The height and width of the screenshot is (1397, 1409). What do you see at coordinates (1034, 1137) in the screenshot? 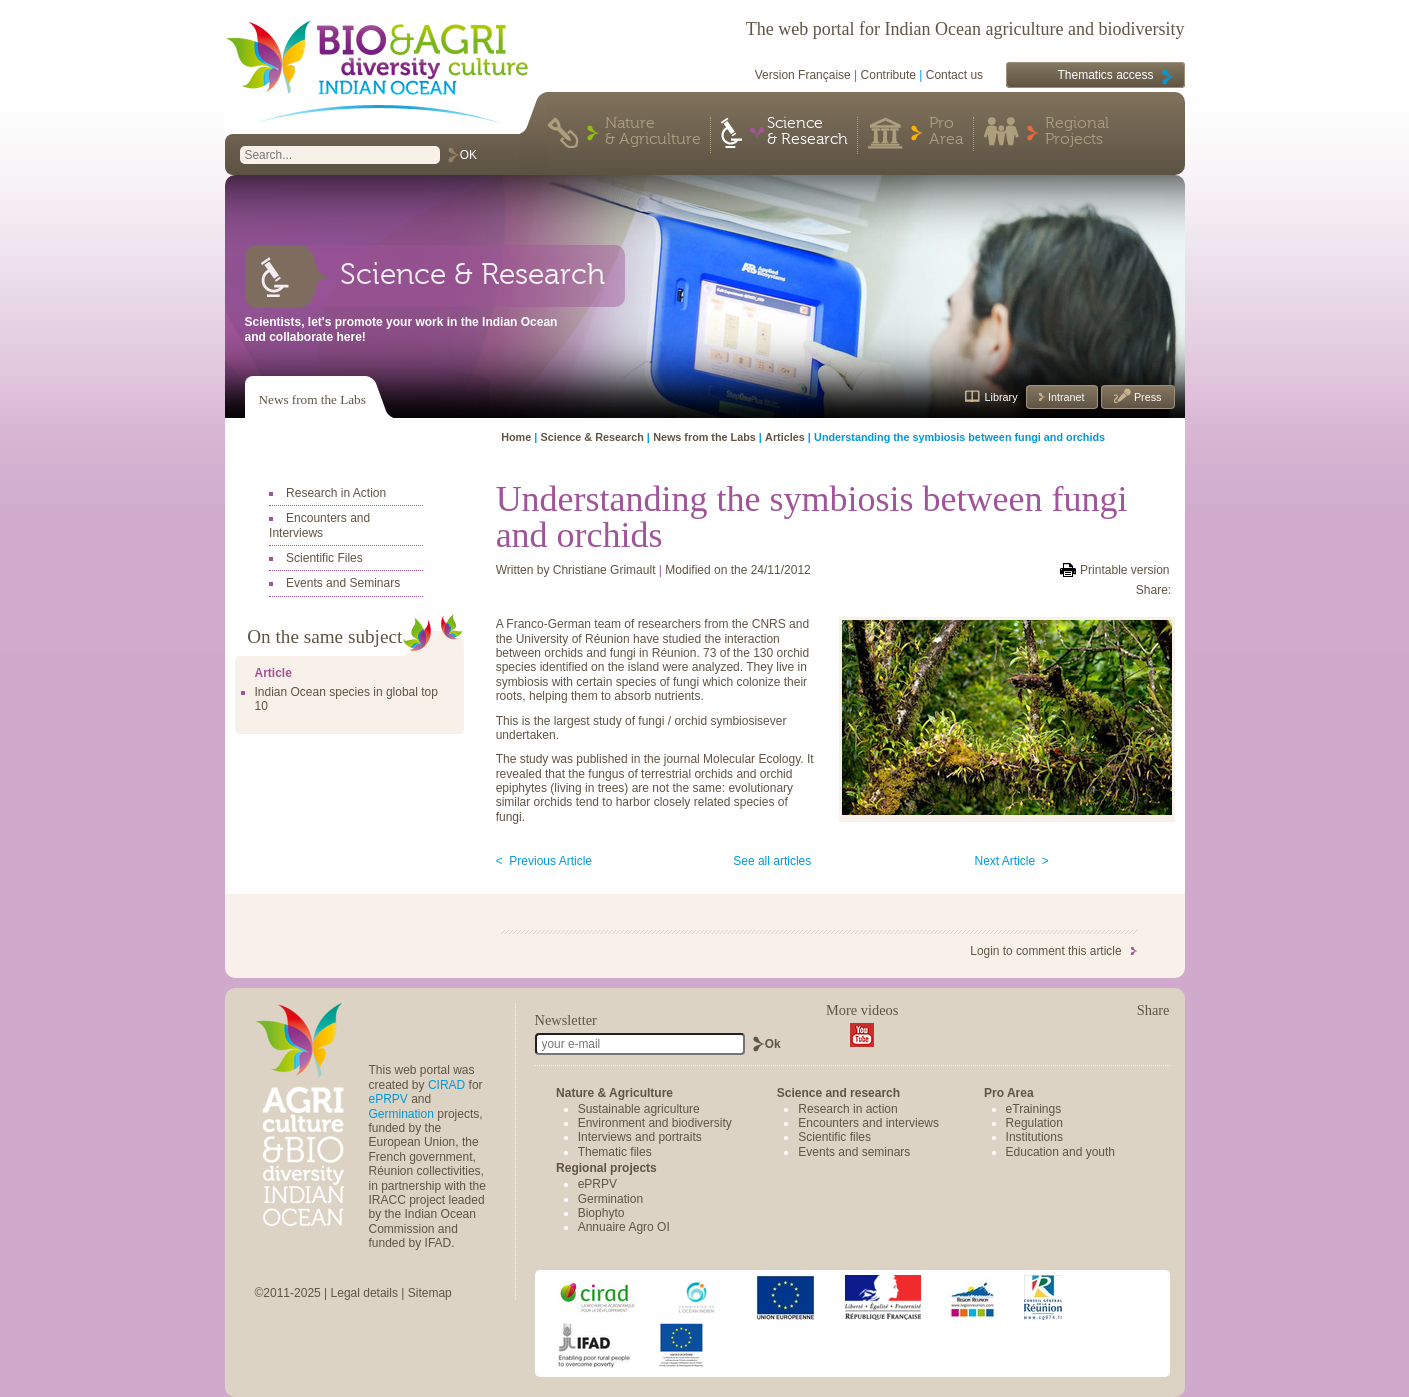
I see `Institutions` at bounding box center [1034, 1137].